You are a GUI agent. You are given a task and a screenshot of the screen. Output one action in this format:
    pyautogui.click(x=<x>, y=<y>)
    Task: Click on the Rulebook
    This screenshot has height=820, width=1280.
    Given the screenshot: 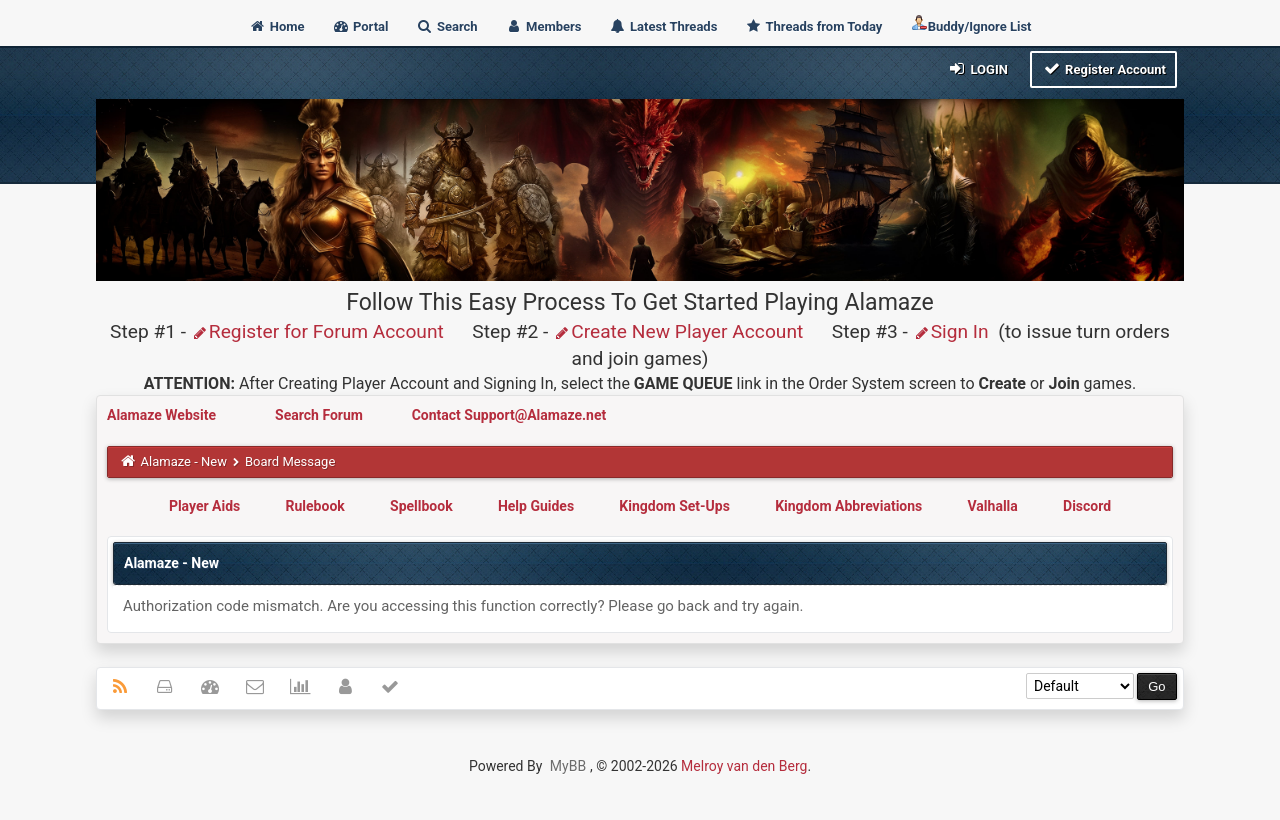 What is the action you would take?
    pyautogui.click(x=315, y=506)
    